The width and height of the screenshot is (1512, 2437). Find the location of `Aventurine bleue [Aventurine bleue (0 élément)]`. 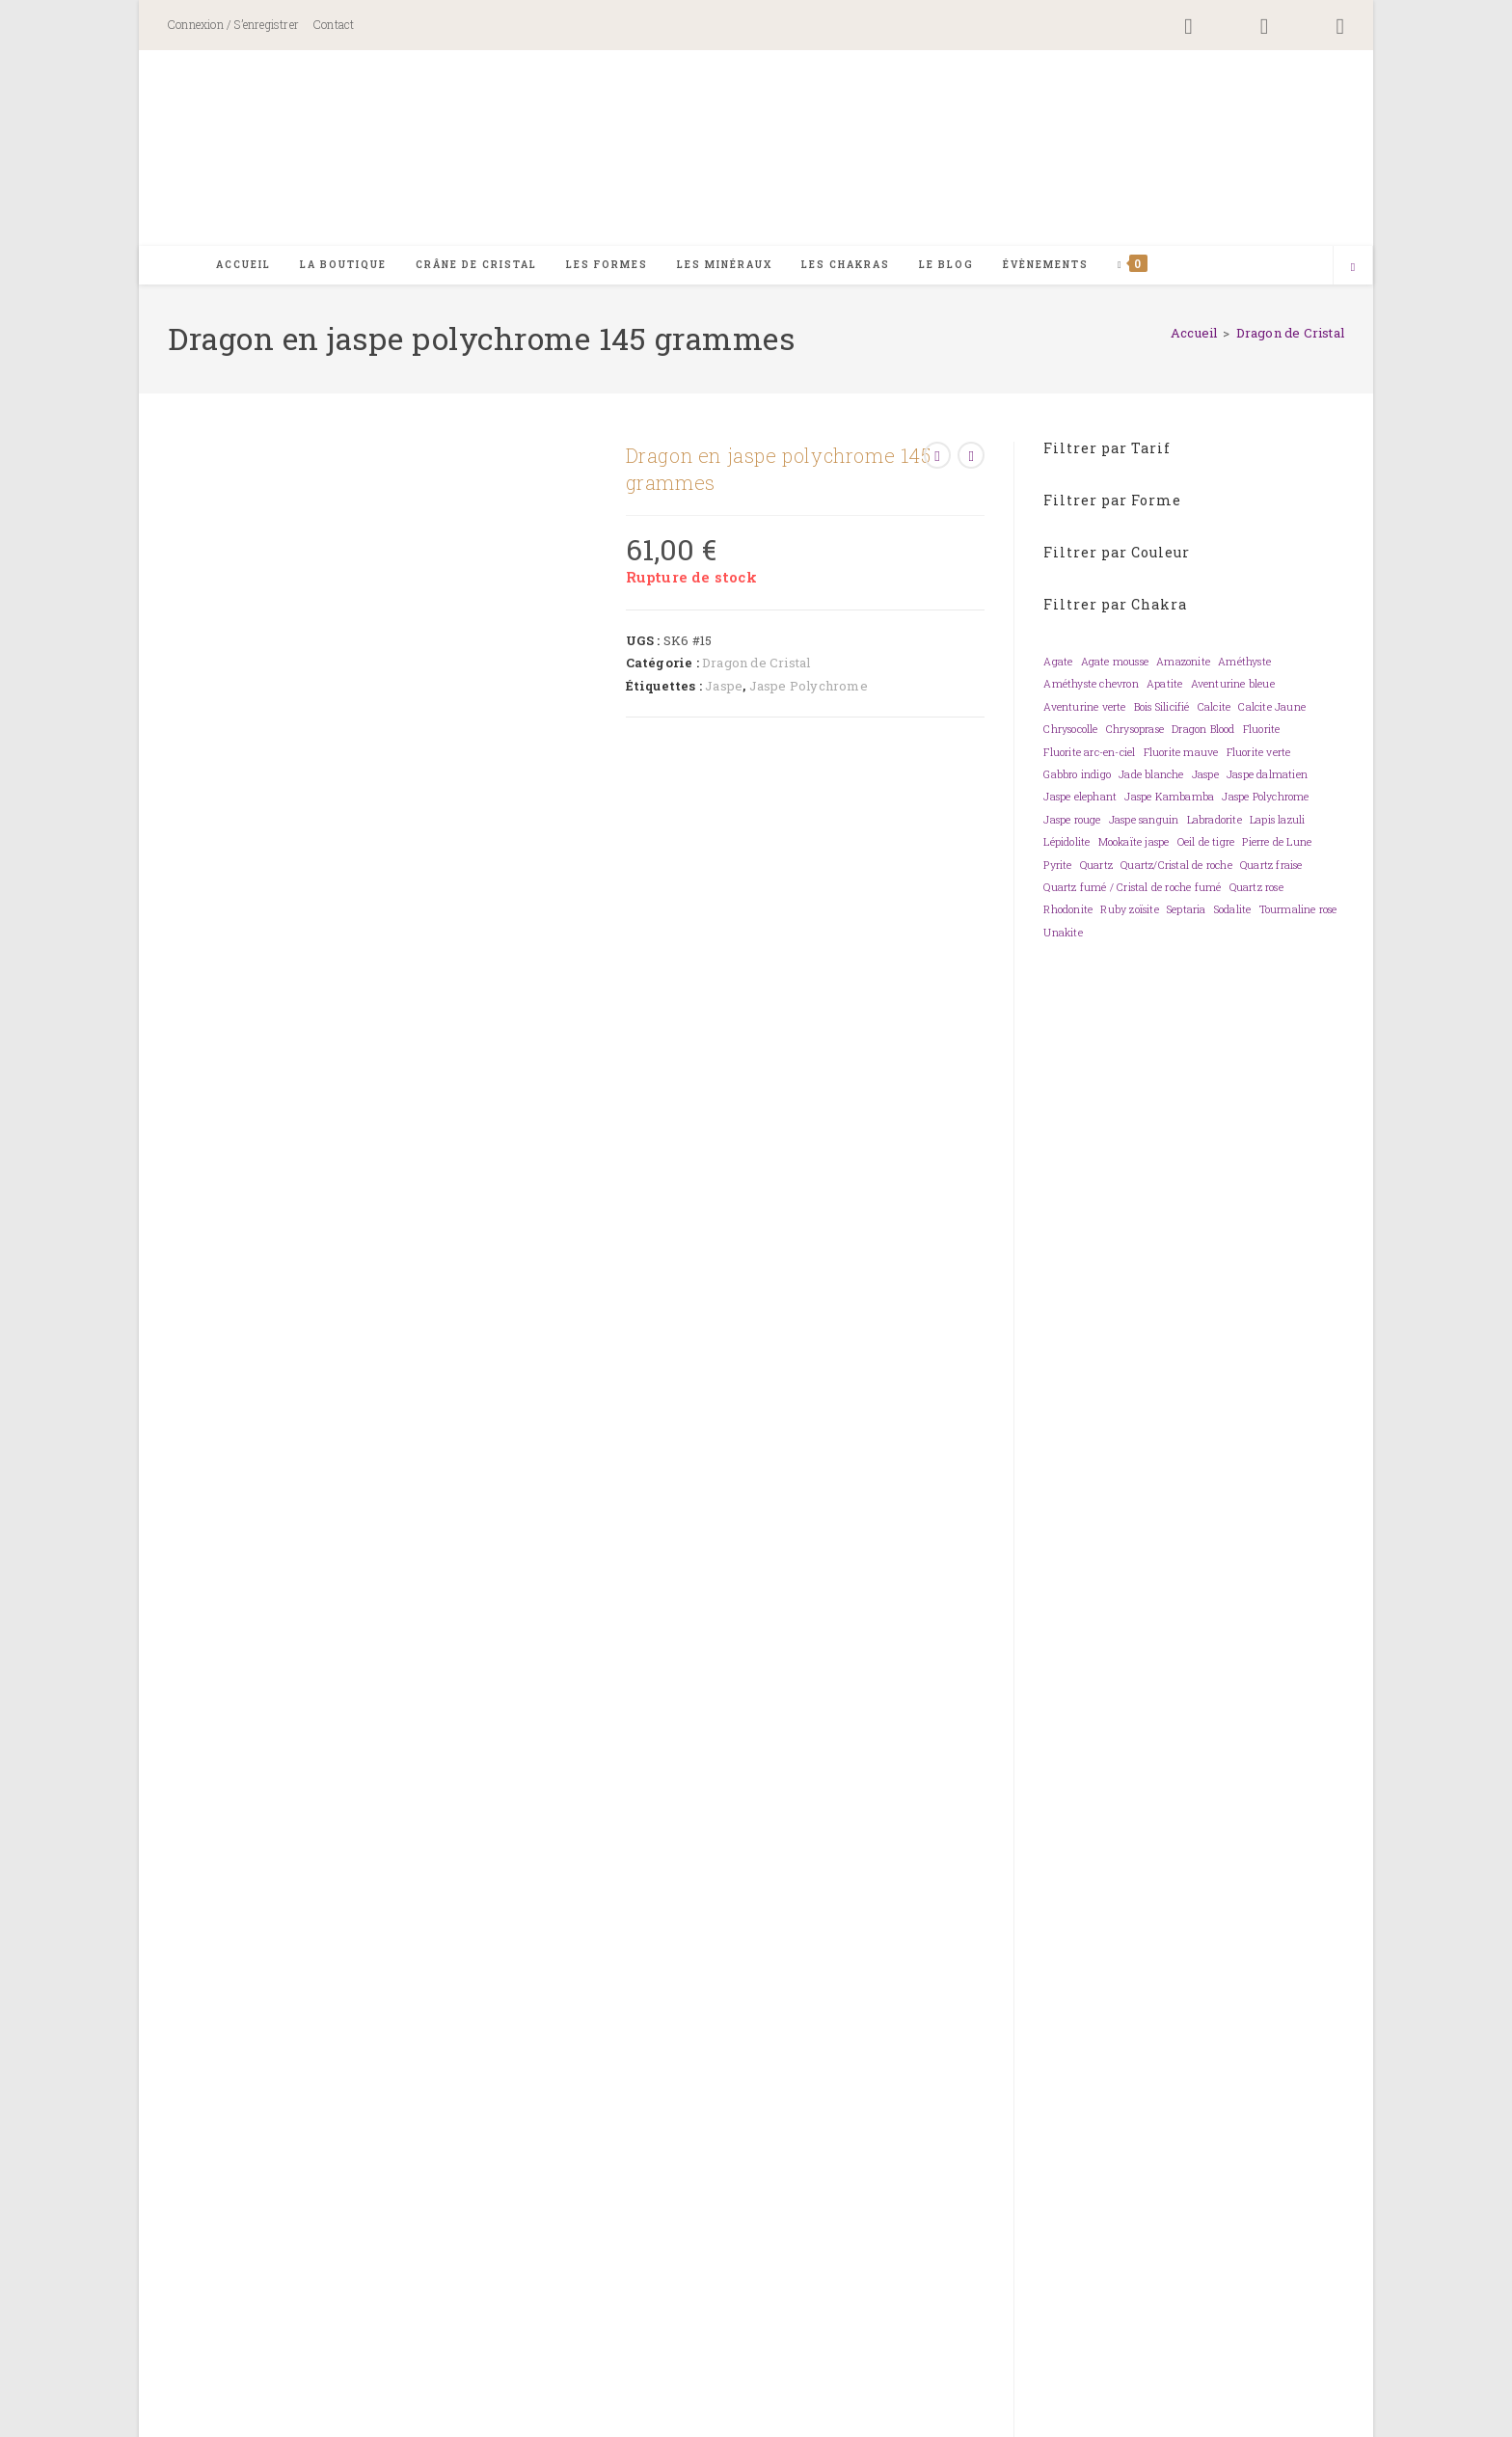

Aventurine bleue [Aventurine bleue (0 élément)] is located at coordinates (1233, 686).